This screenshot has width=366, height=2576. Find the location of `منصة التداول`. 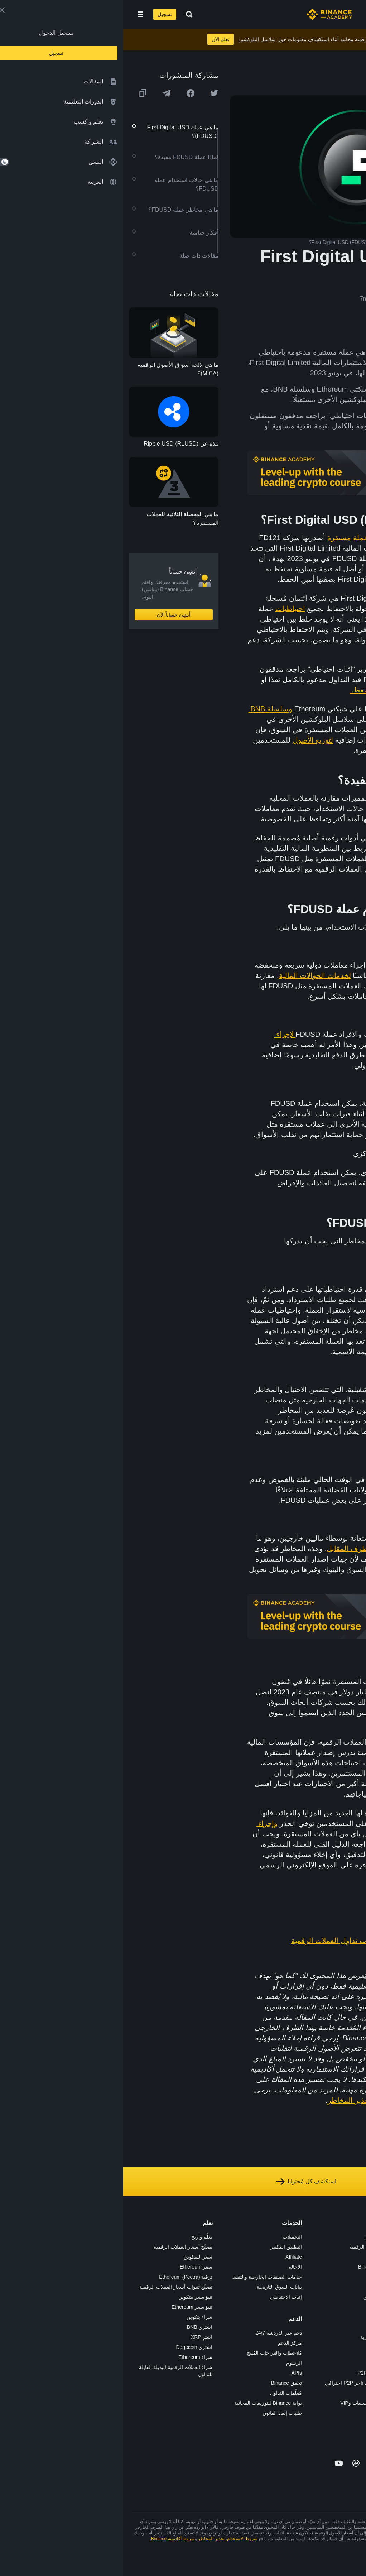

منصة التداول is located at coordinates (254, 2237).